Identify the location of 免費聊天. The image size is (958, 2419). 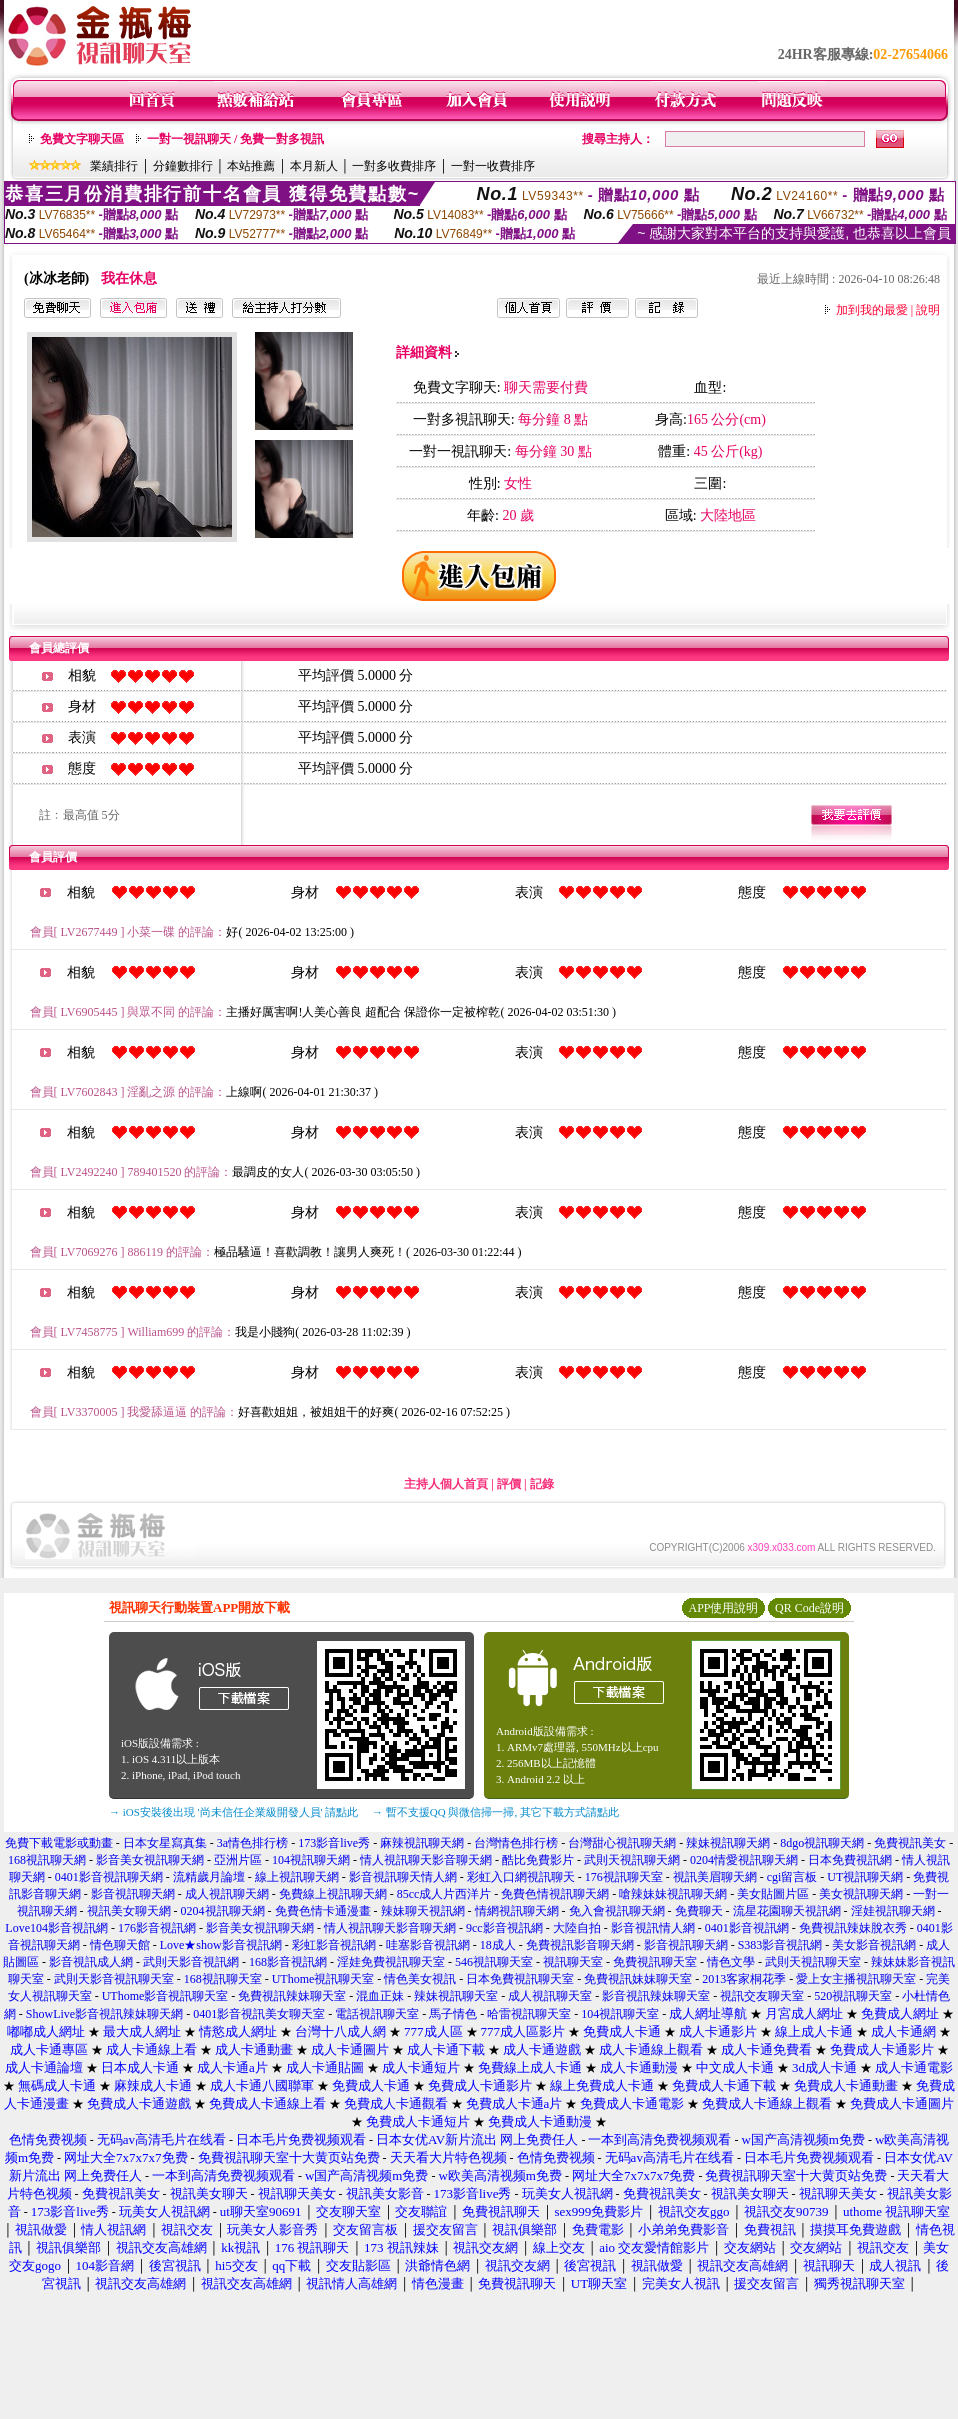
(699, 1911).